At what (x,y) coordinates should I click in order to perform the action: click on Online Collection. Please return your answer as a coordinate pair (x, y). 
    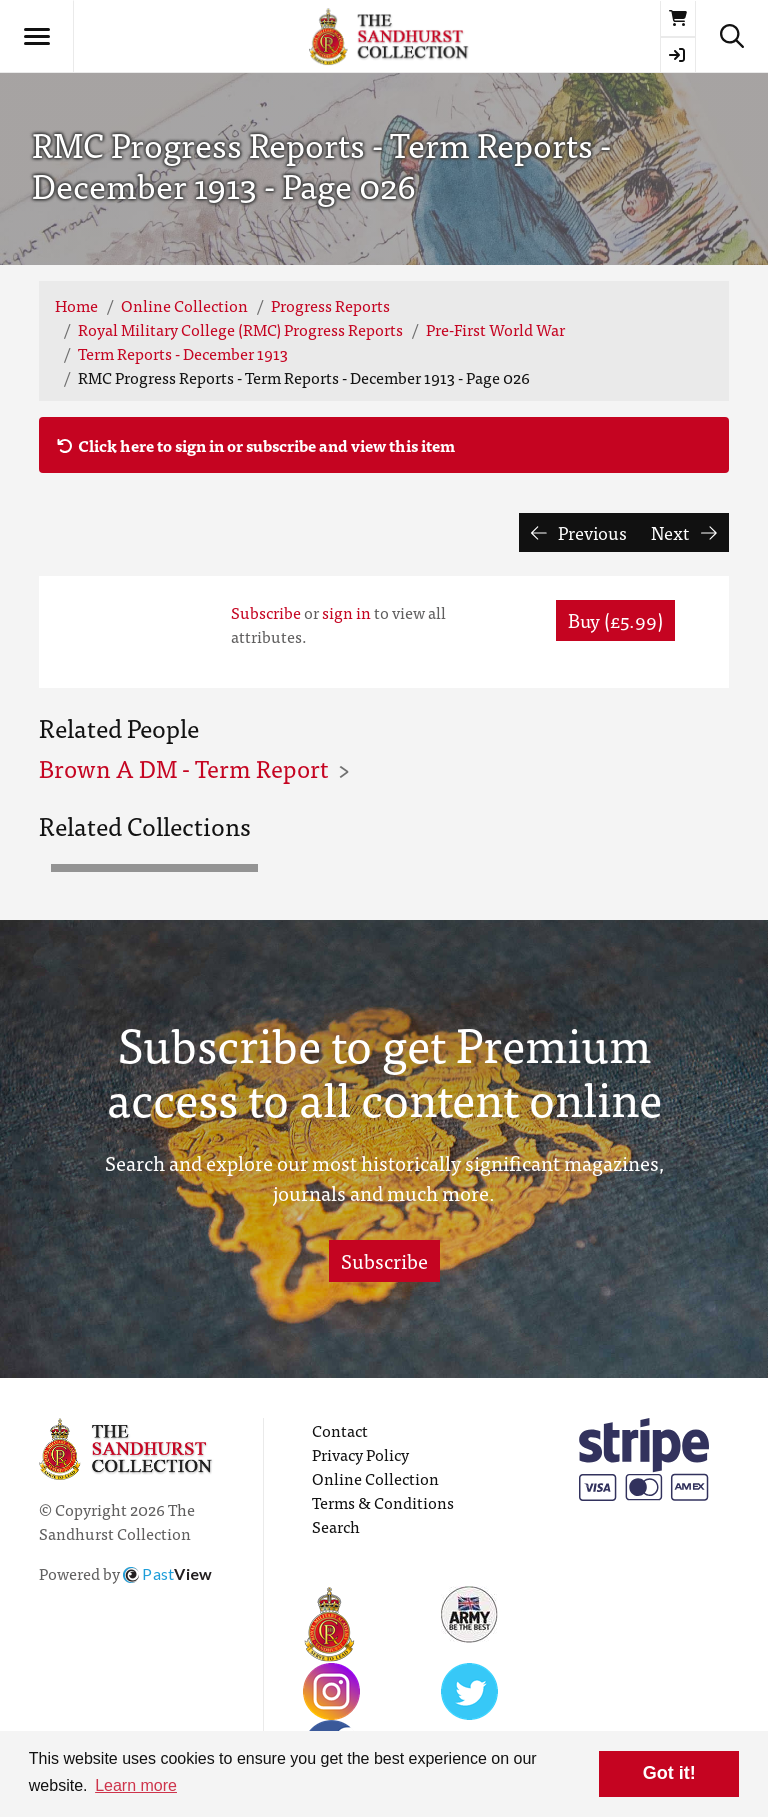
    Looking at the image, I should click on (184, 305).